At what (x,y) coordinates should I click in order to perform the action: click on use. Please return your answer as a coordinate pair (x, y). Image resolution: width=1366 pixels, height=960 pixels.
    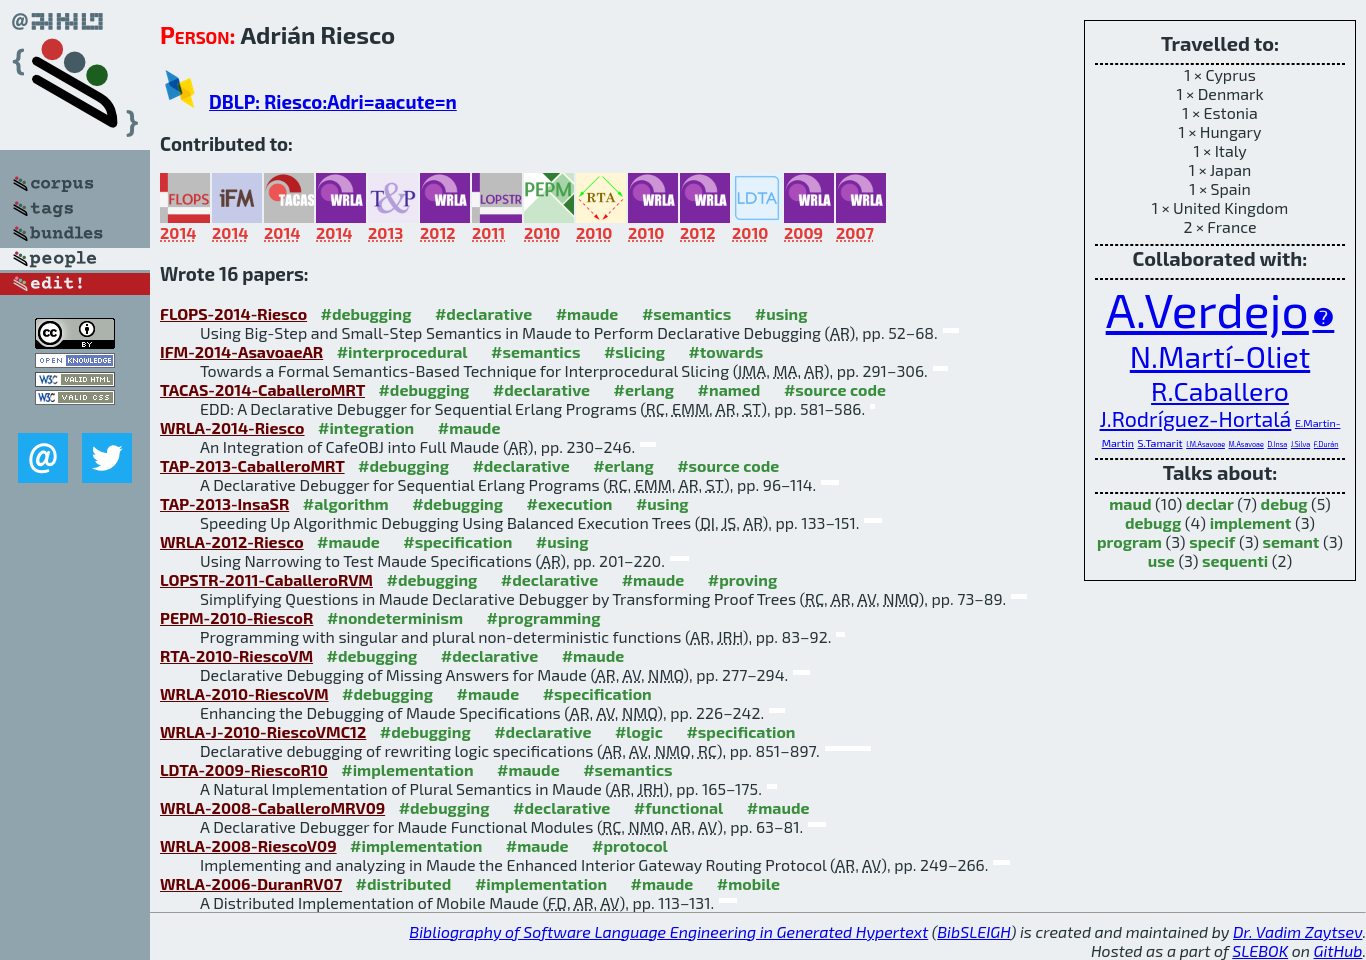
    Looking at the image, I should click on (1161, 560).